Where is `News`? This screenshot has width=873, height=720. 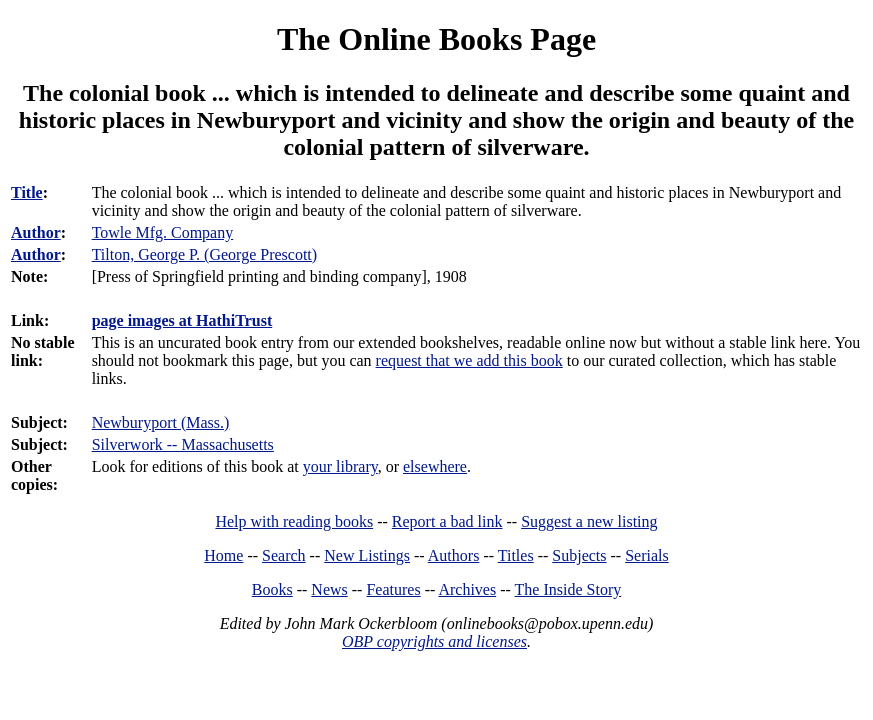 News is located at coordinates (329, 589).